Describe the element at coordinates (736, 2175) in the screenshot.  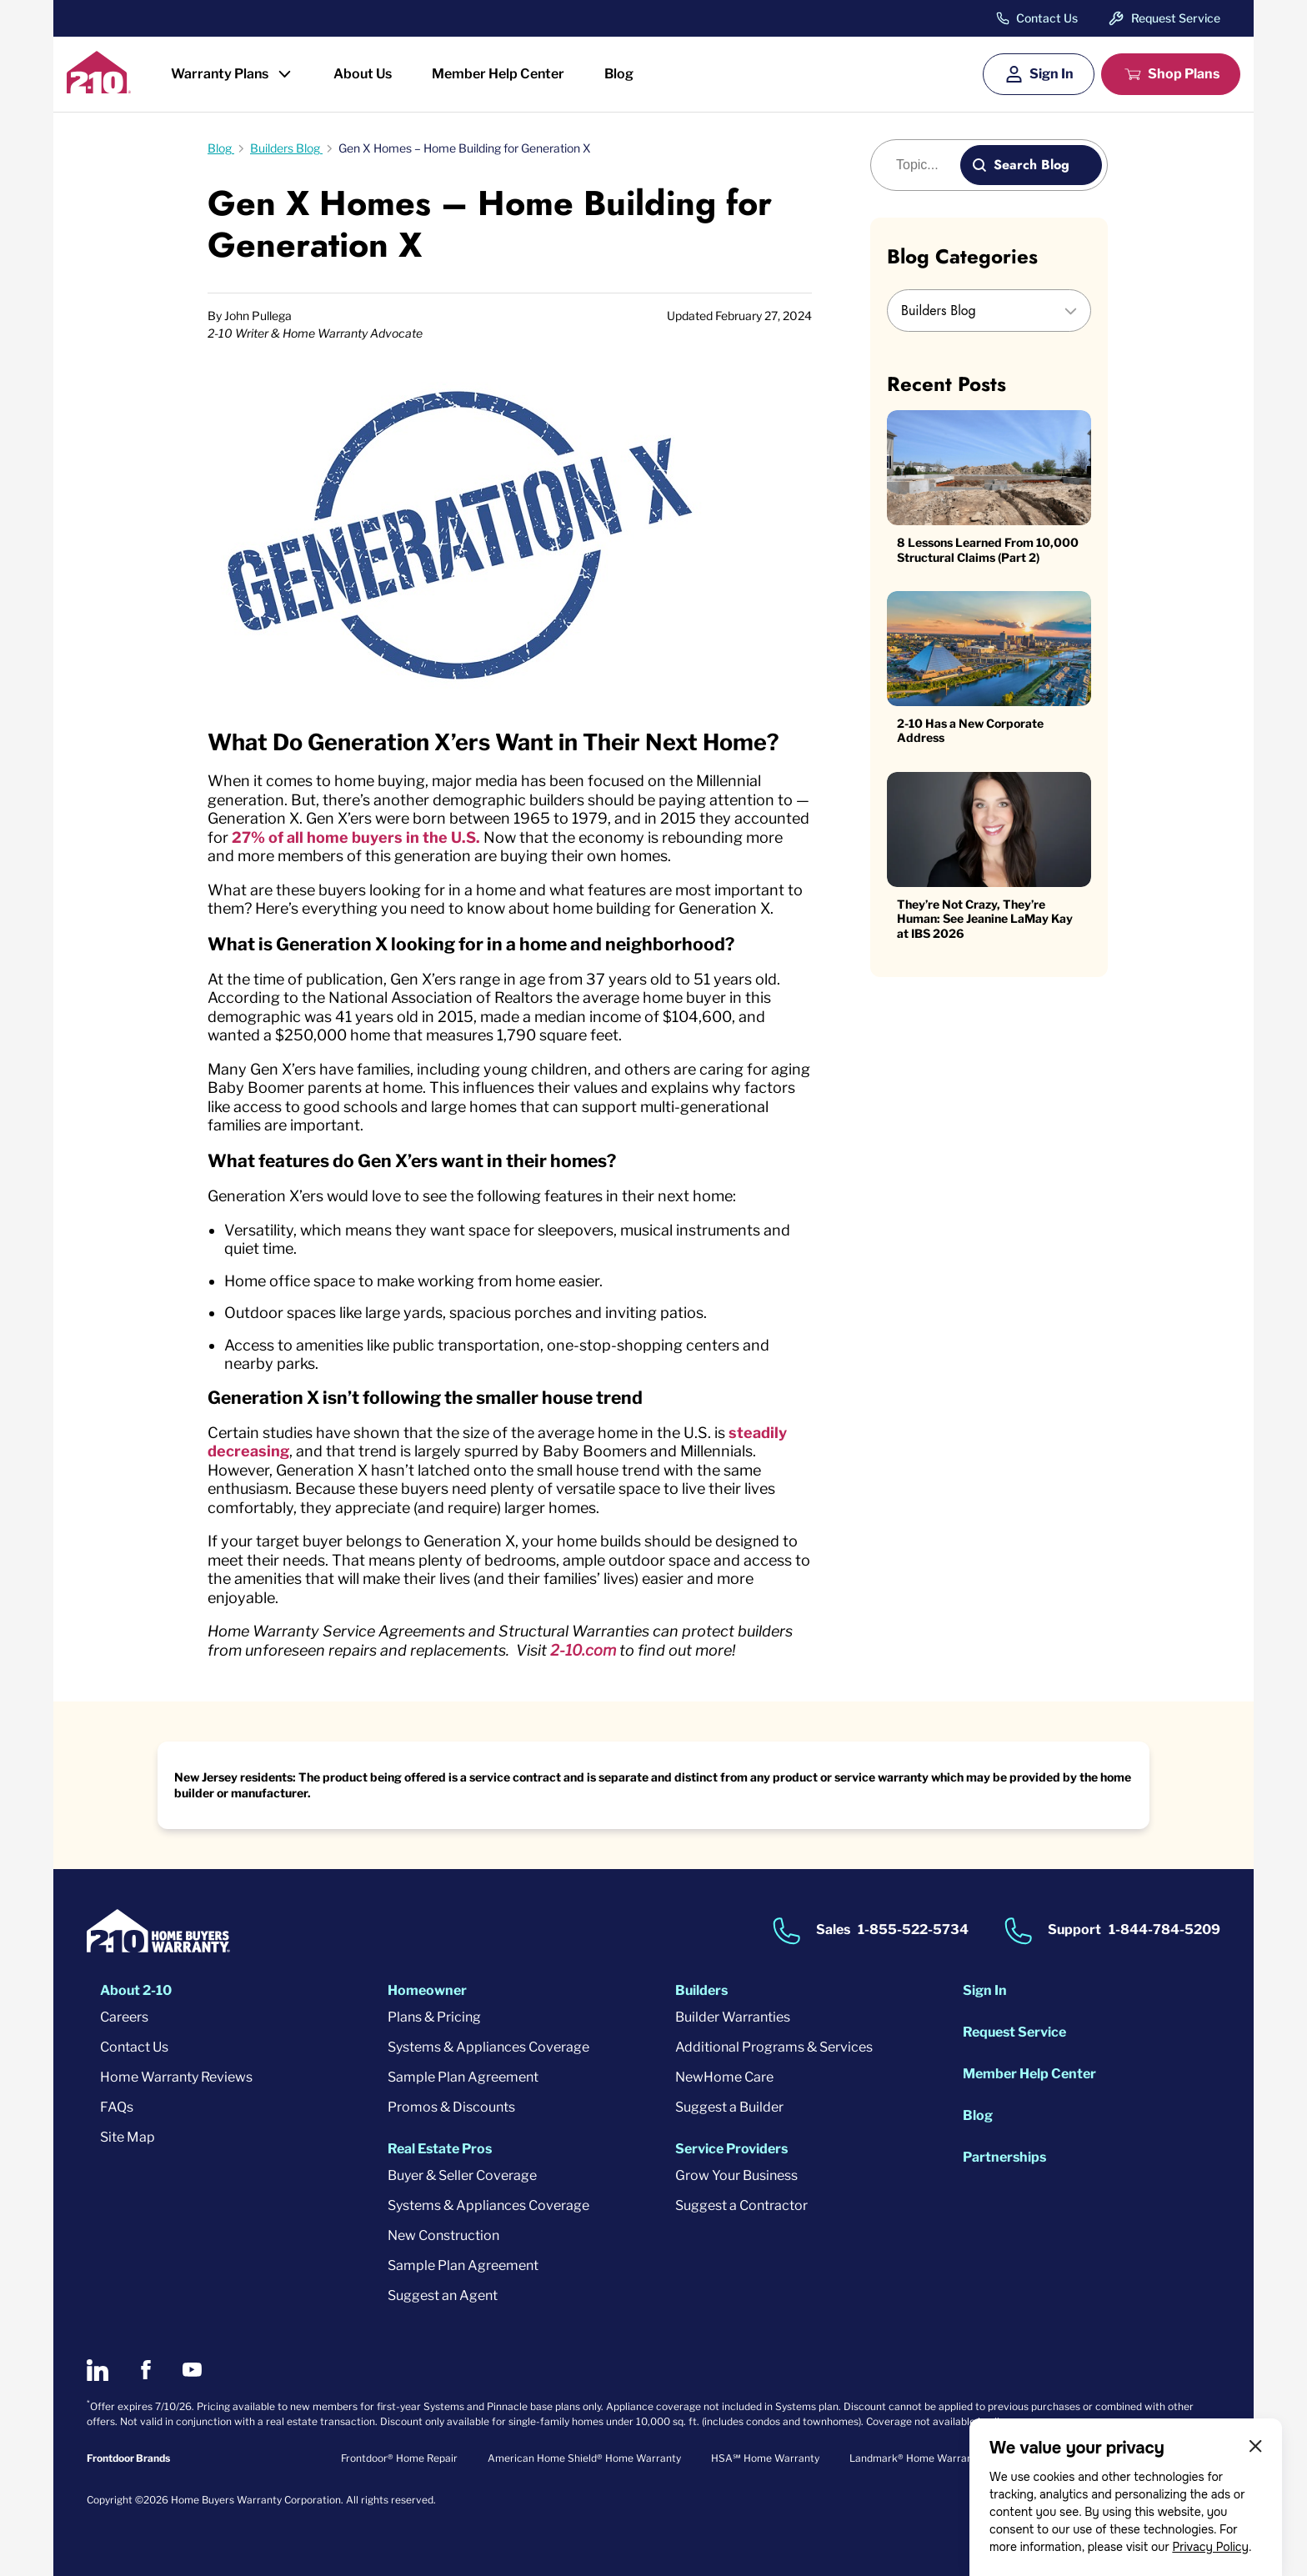
I see `Grow Your Business` at that location.